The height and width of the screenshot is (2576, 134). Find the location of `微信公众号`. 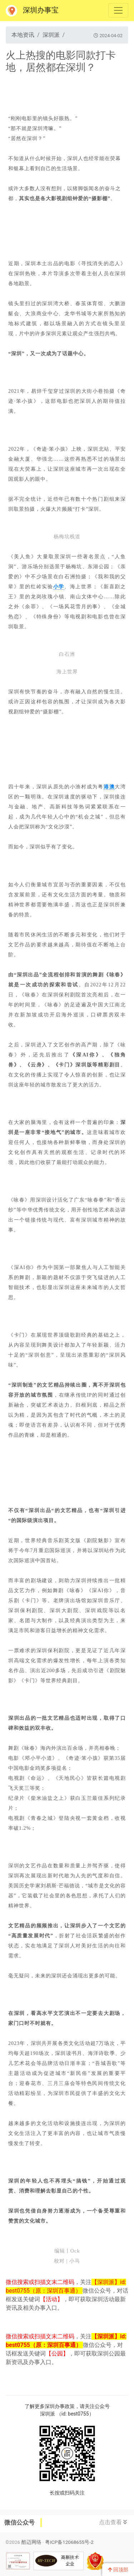

微信公众号 is located at coordinates (19, 2522).